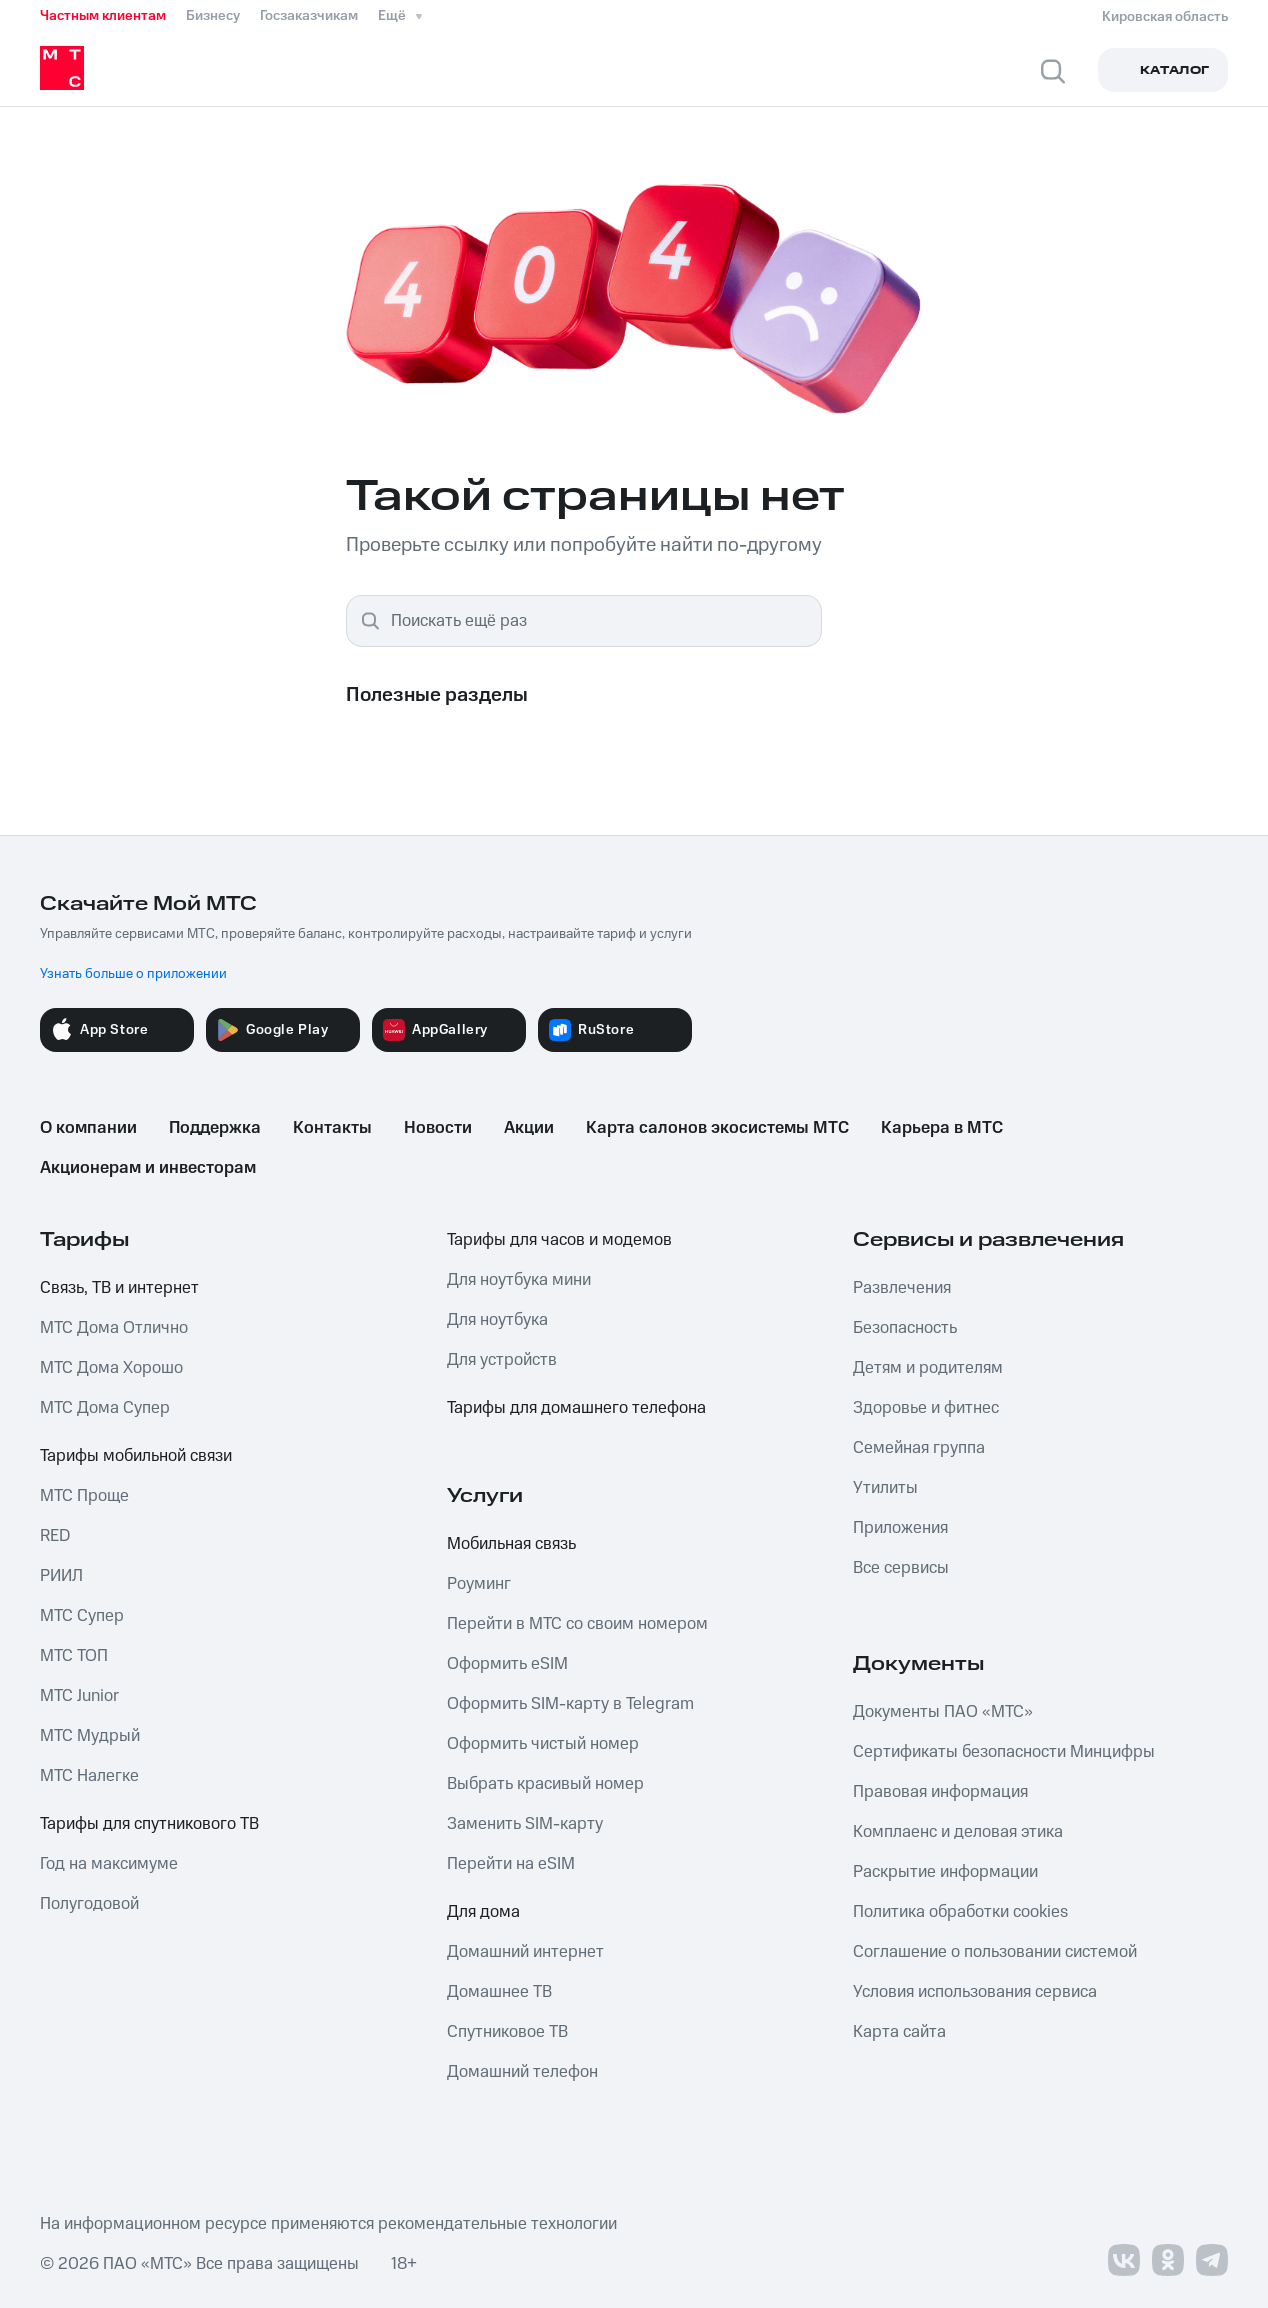 The width and height of the screenshot is (1268, 2308). I want to click on RED, so click(55, 1536).